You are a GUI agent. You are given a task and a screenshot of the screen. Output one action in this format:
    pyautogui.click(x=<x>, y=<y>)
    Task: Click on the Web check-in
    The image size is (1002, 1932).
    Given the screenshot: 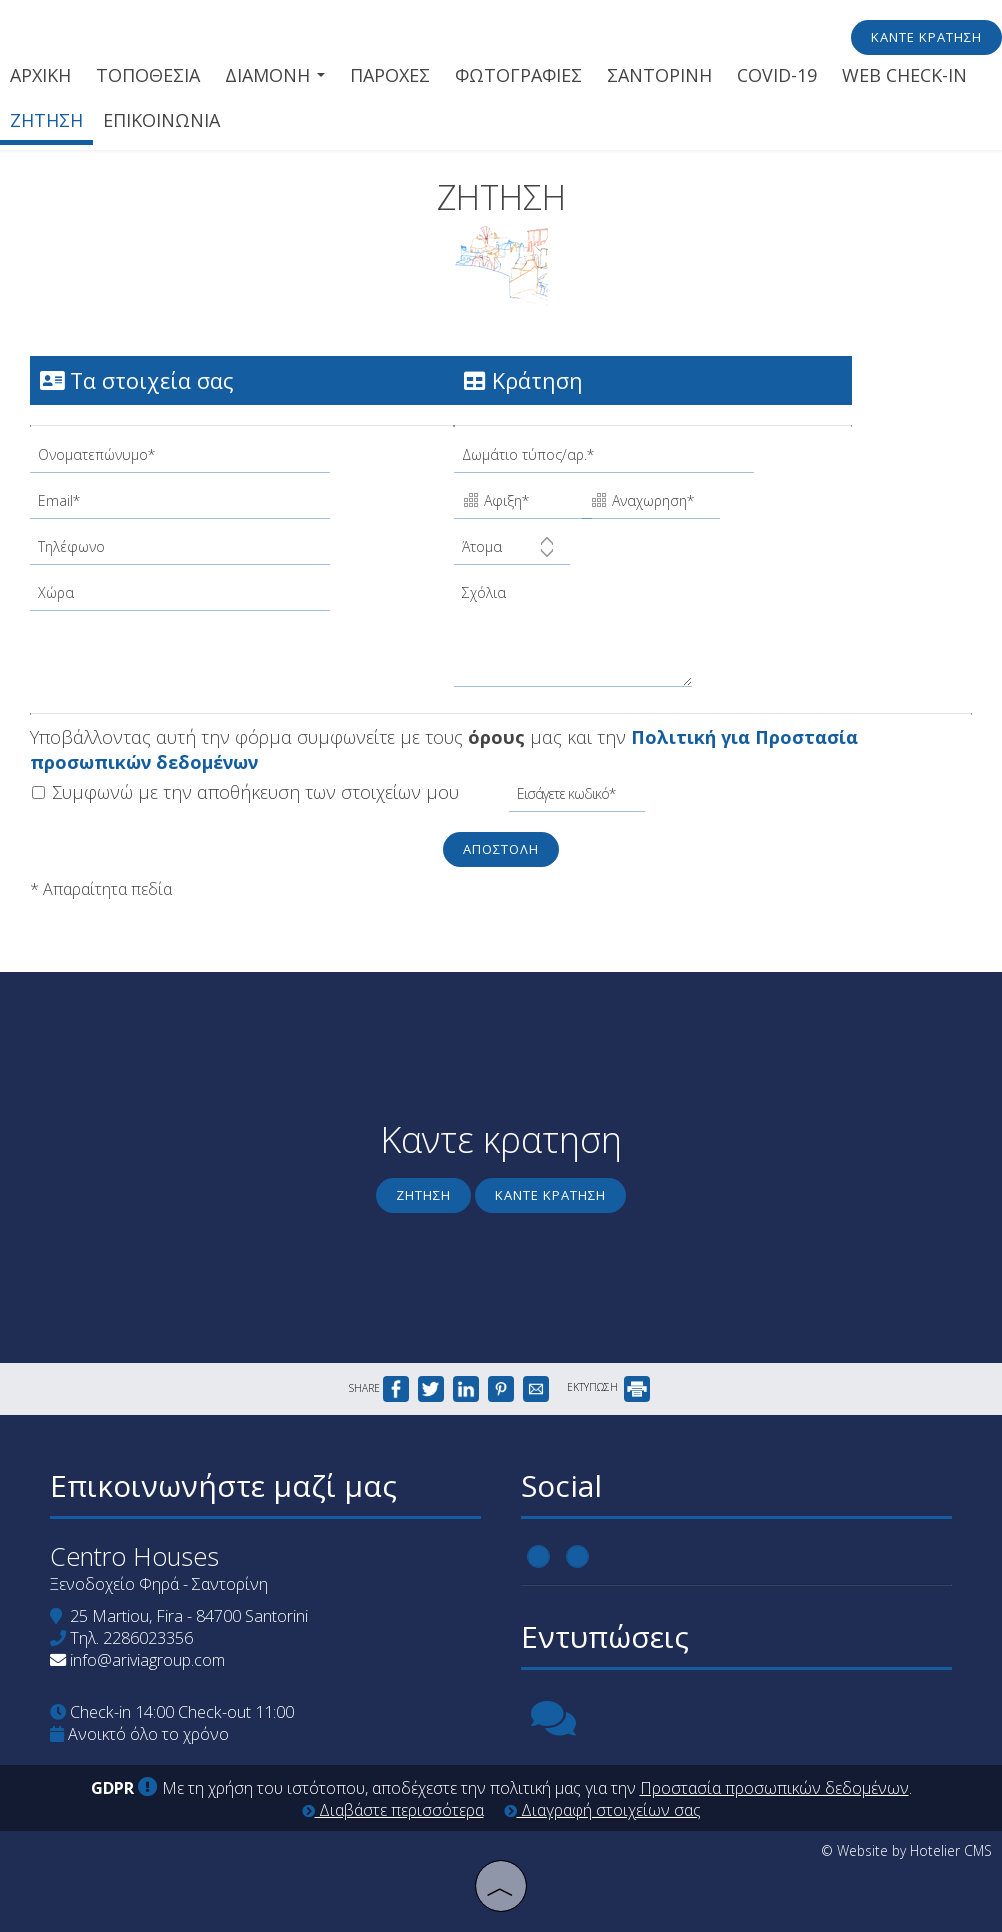 What is the action you would take?
    pyautogui.click(x=904, y=75)
    